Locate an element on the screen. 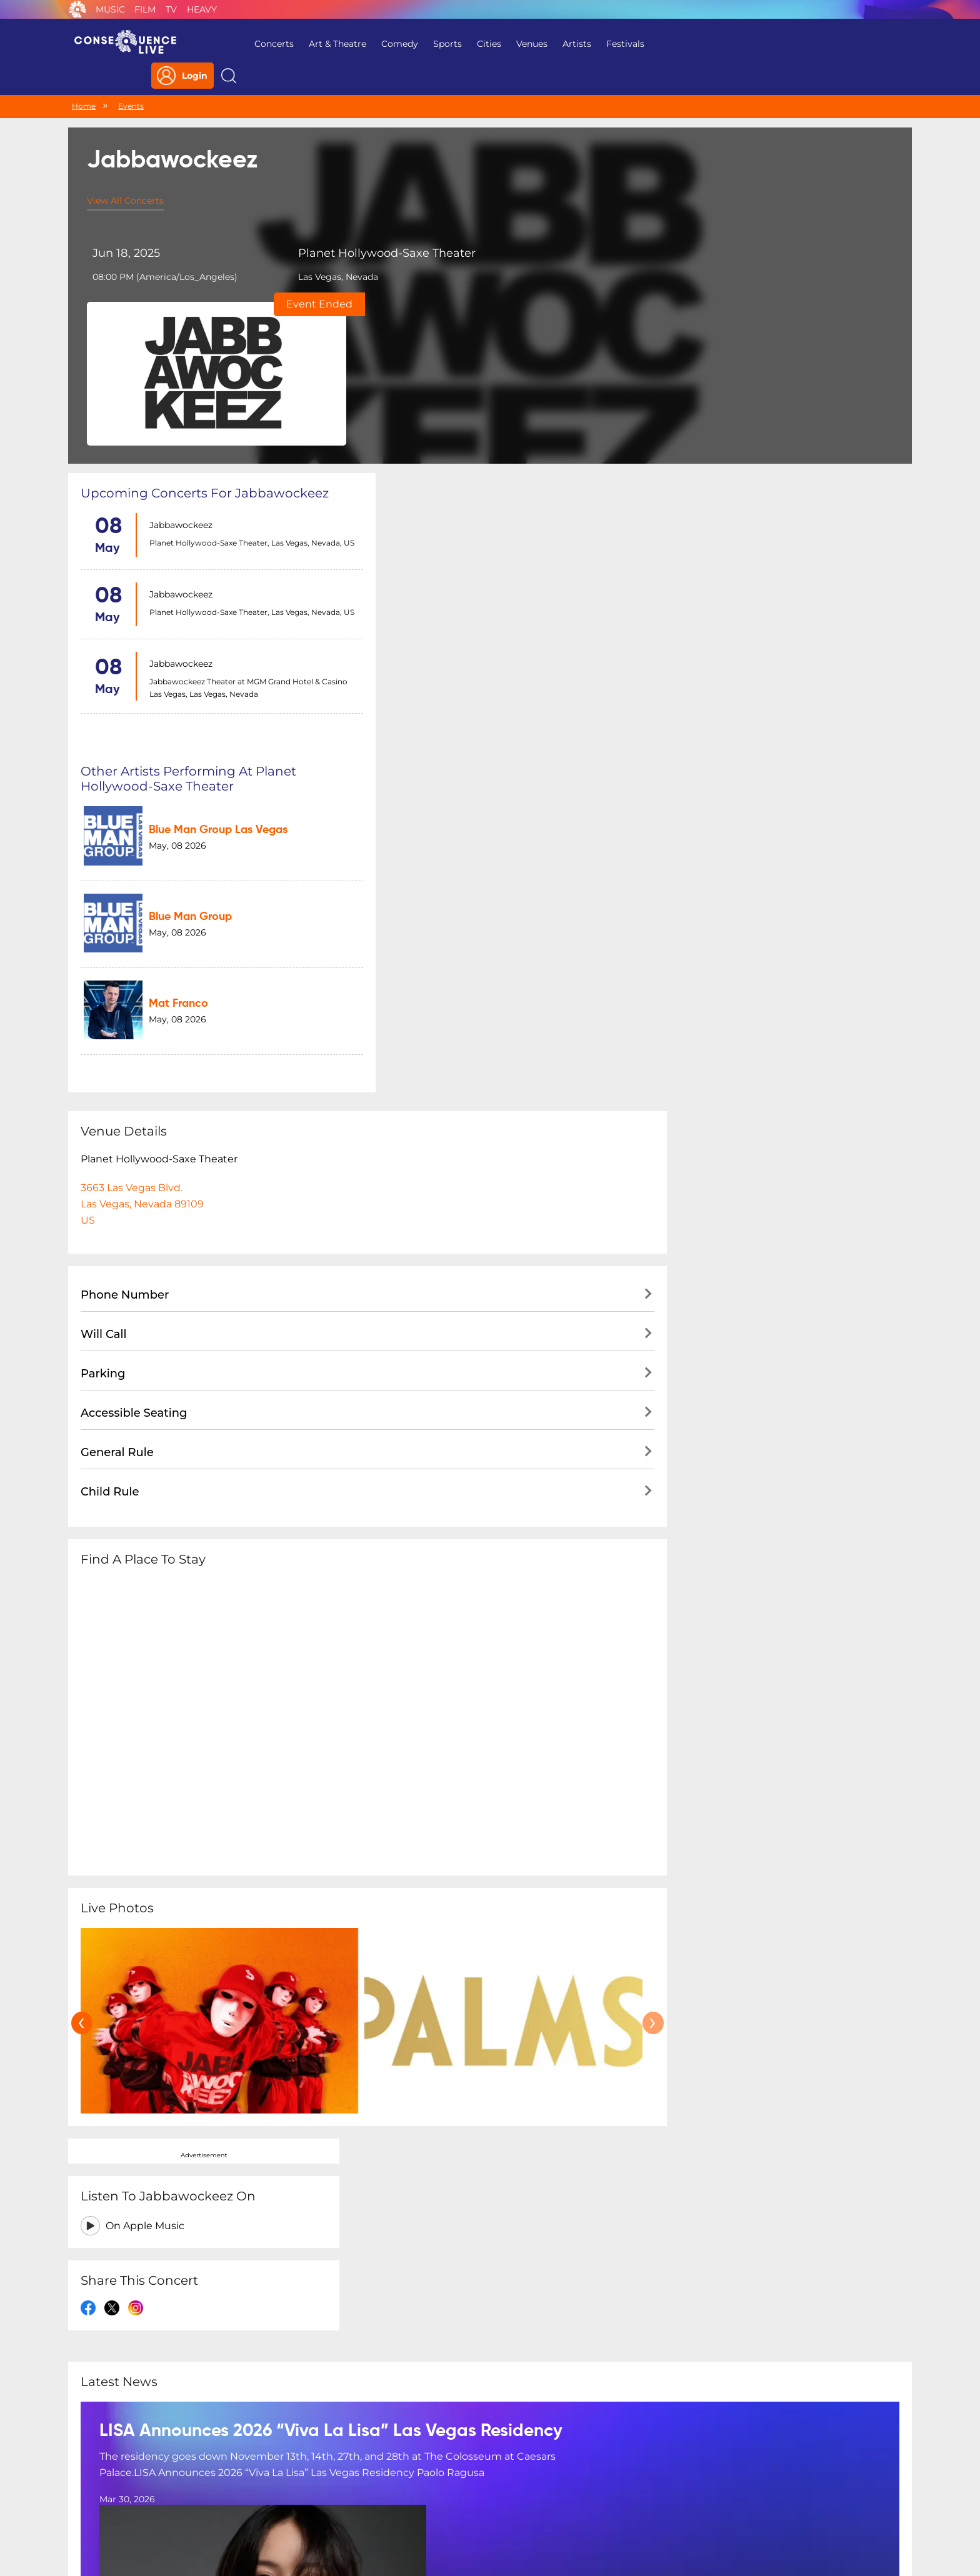 The width and height of the screenshot is (980, 2576). Planet Hollywood-Saxe Theater is located at coordinates (346, 234).